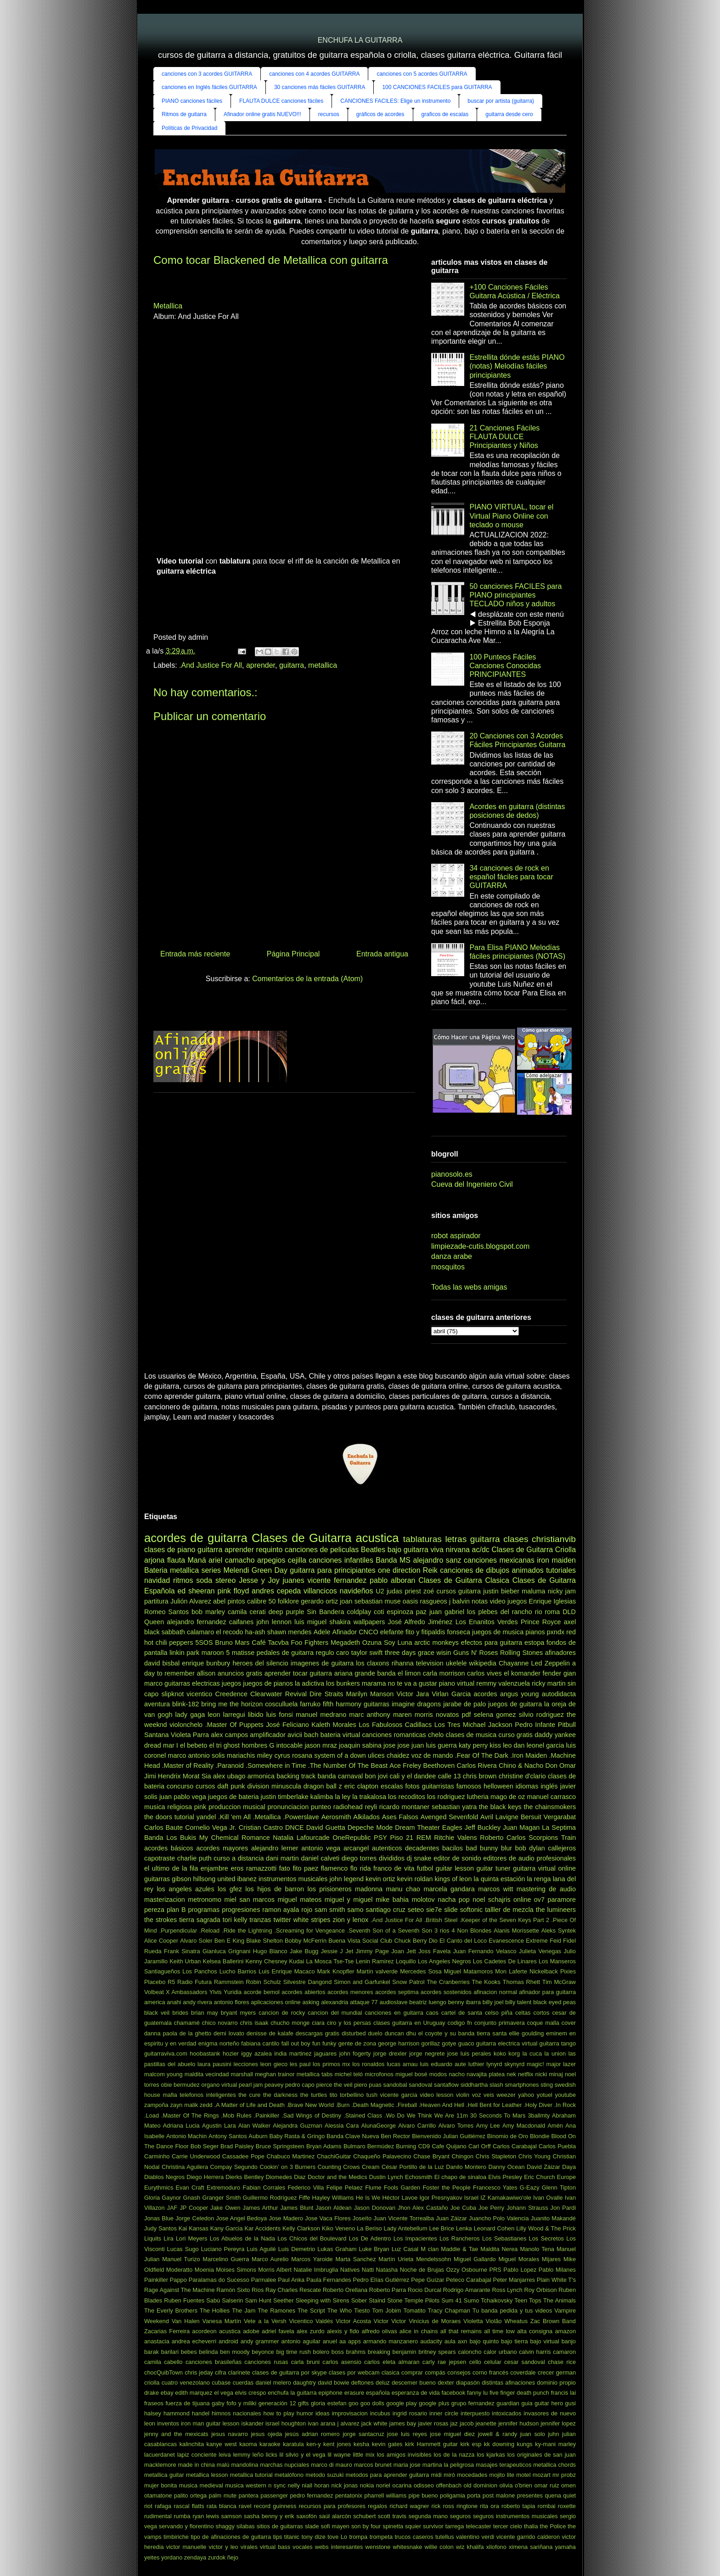 The width and height of the screenshot is (720, 2576). I want to click on verdi, so click(488, 2536).